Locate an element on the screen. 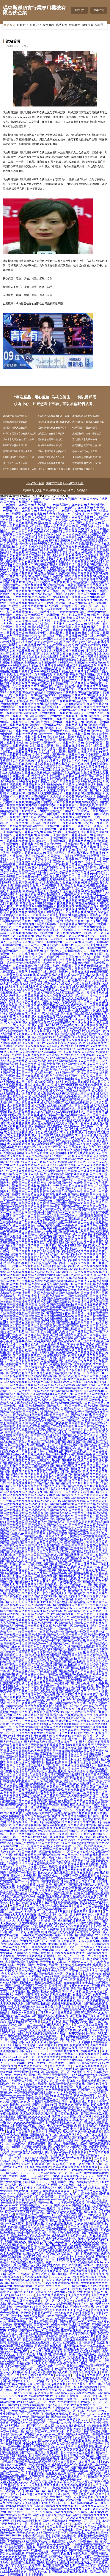 The width and height of the screenshot is (110, 2576). 久久久久免费精品国产 is located at coordinates (29, 2122).